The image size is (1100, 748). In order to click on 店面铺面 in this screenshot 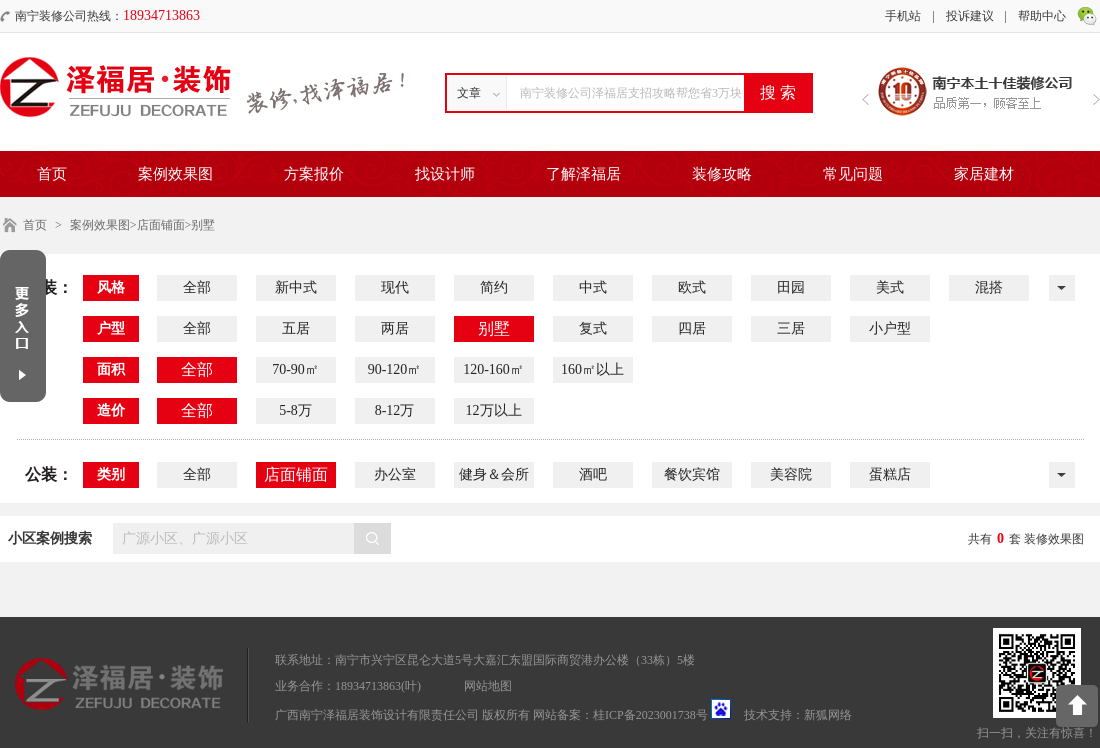, I will do `click(296, 474)`.